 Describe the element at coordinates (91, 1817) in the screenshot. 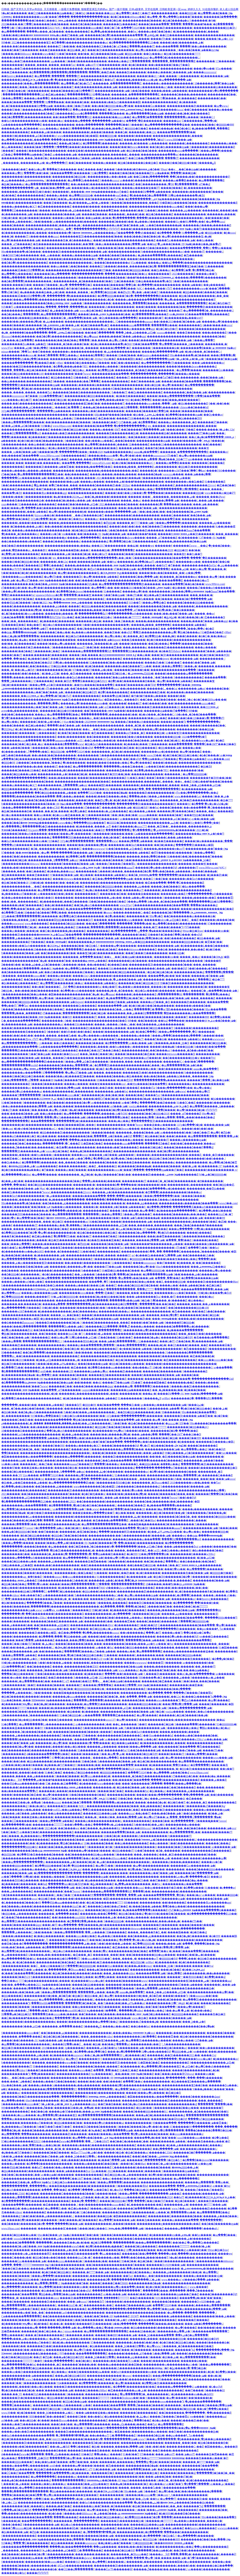

I see `���ޱ�ˬ` at that location.